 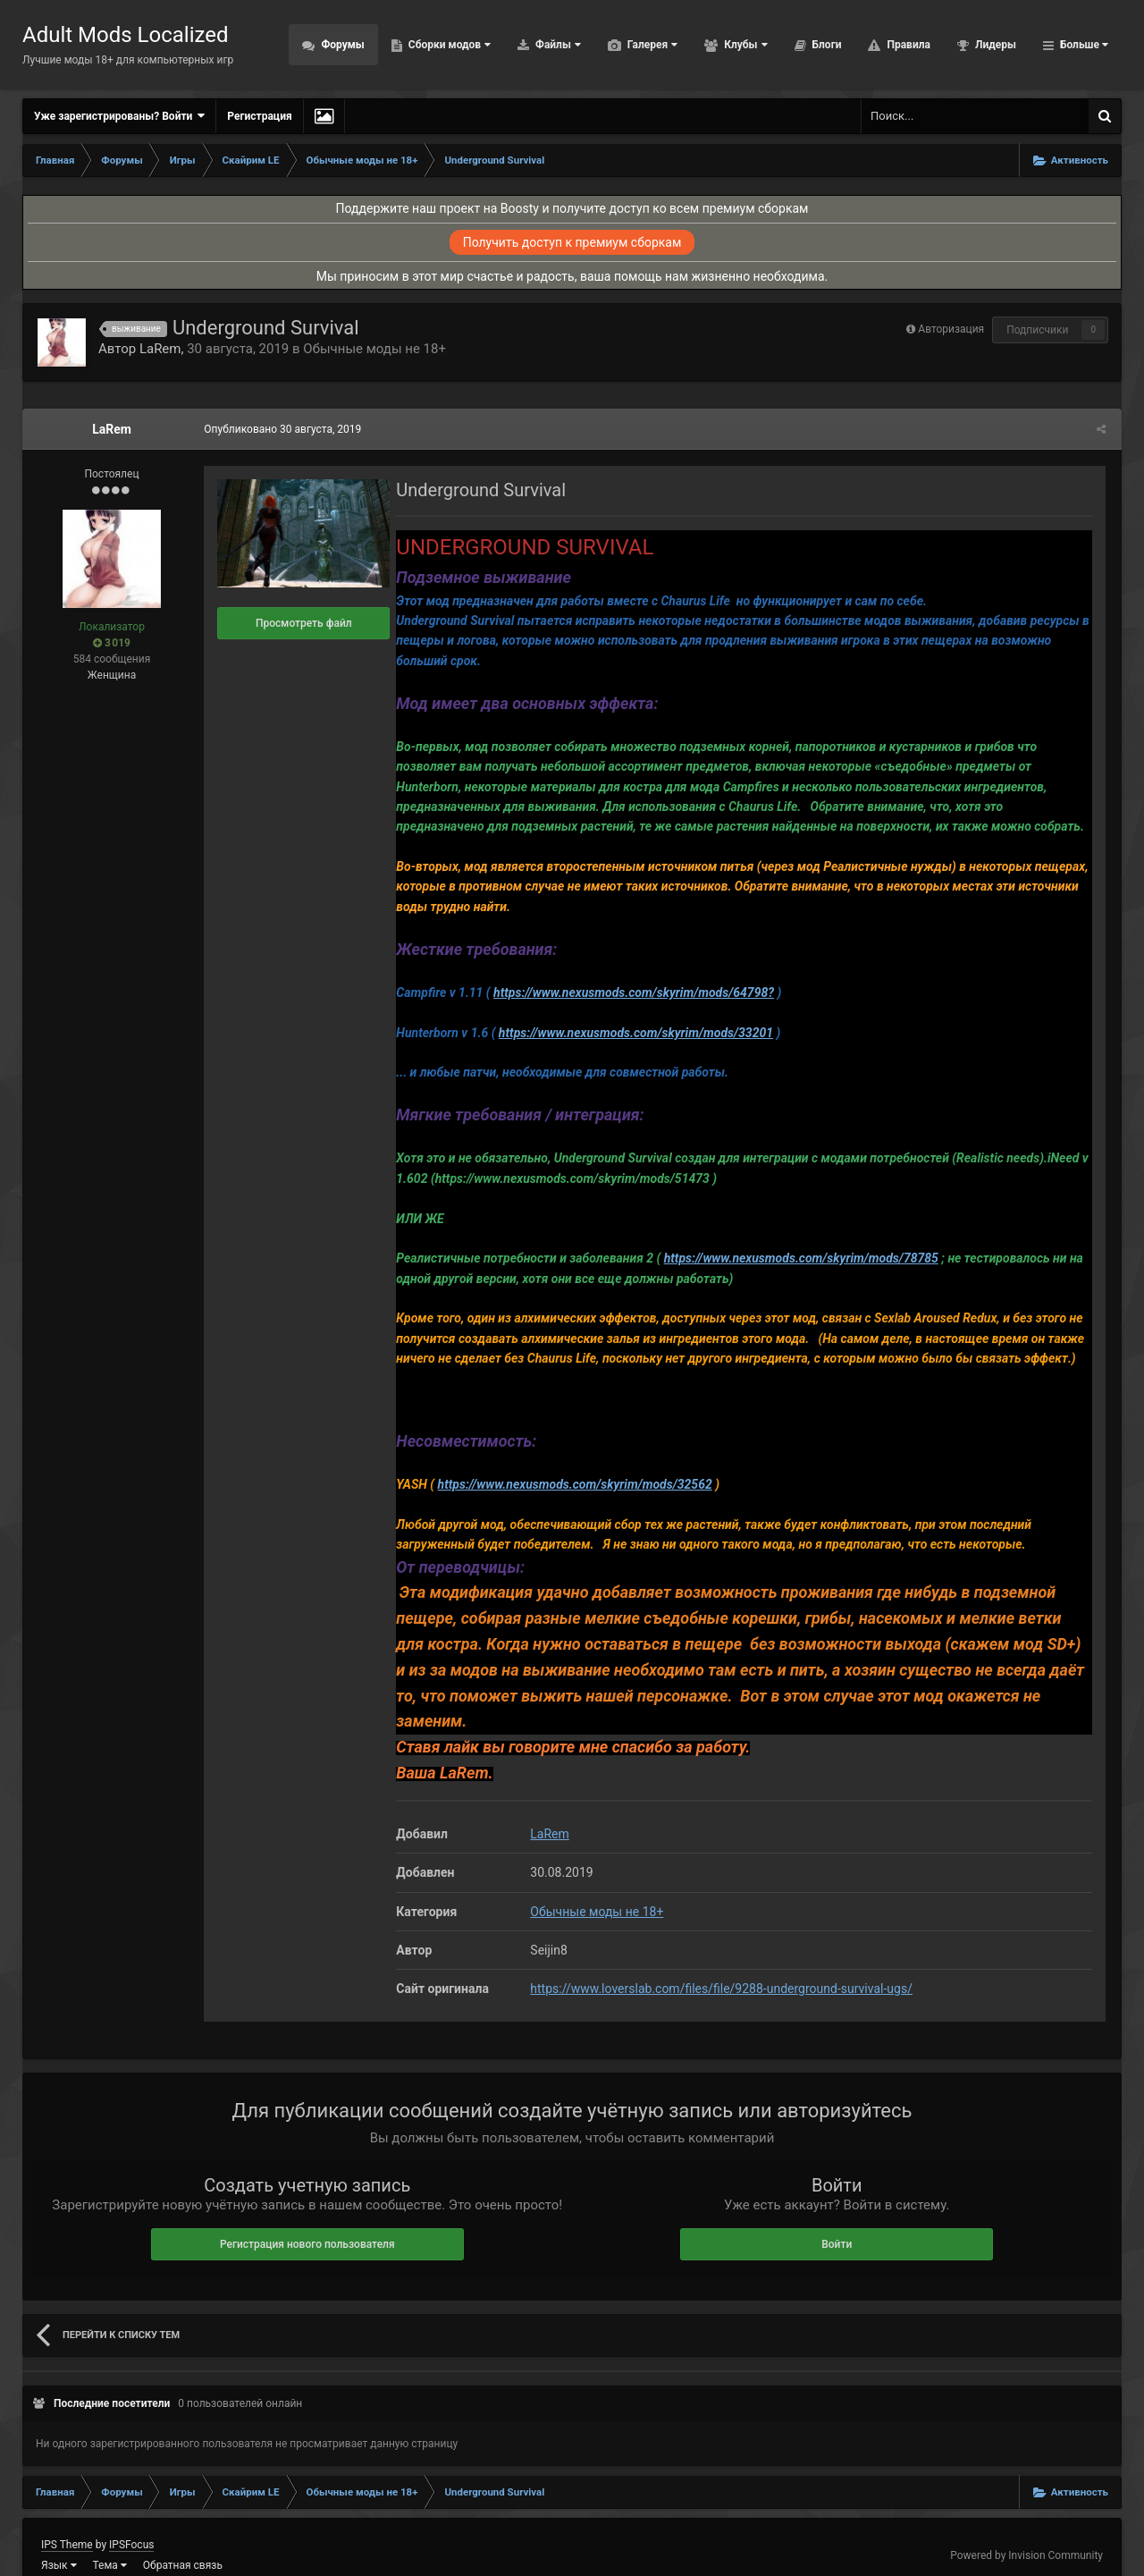 I want to click on Правила, so click(x=907, y=44).